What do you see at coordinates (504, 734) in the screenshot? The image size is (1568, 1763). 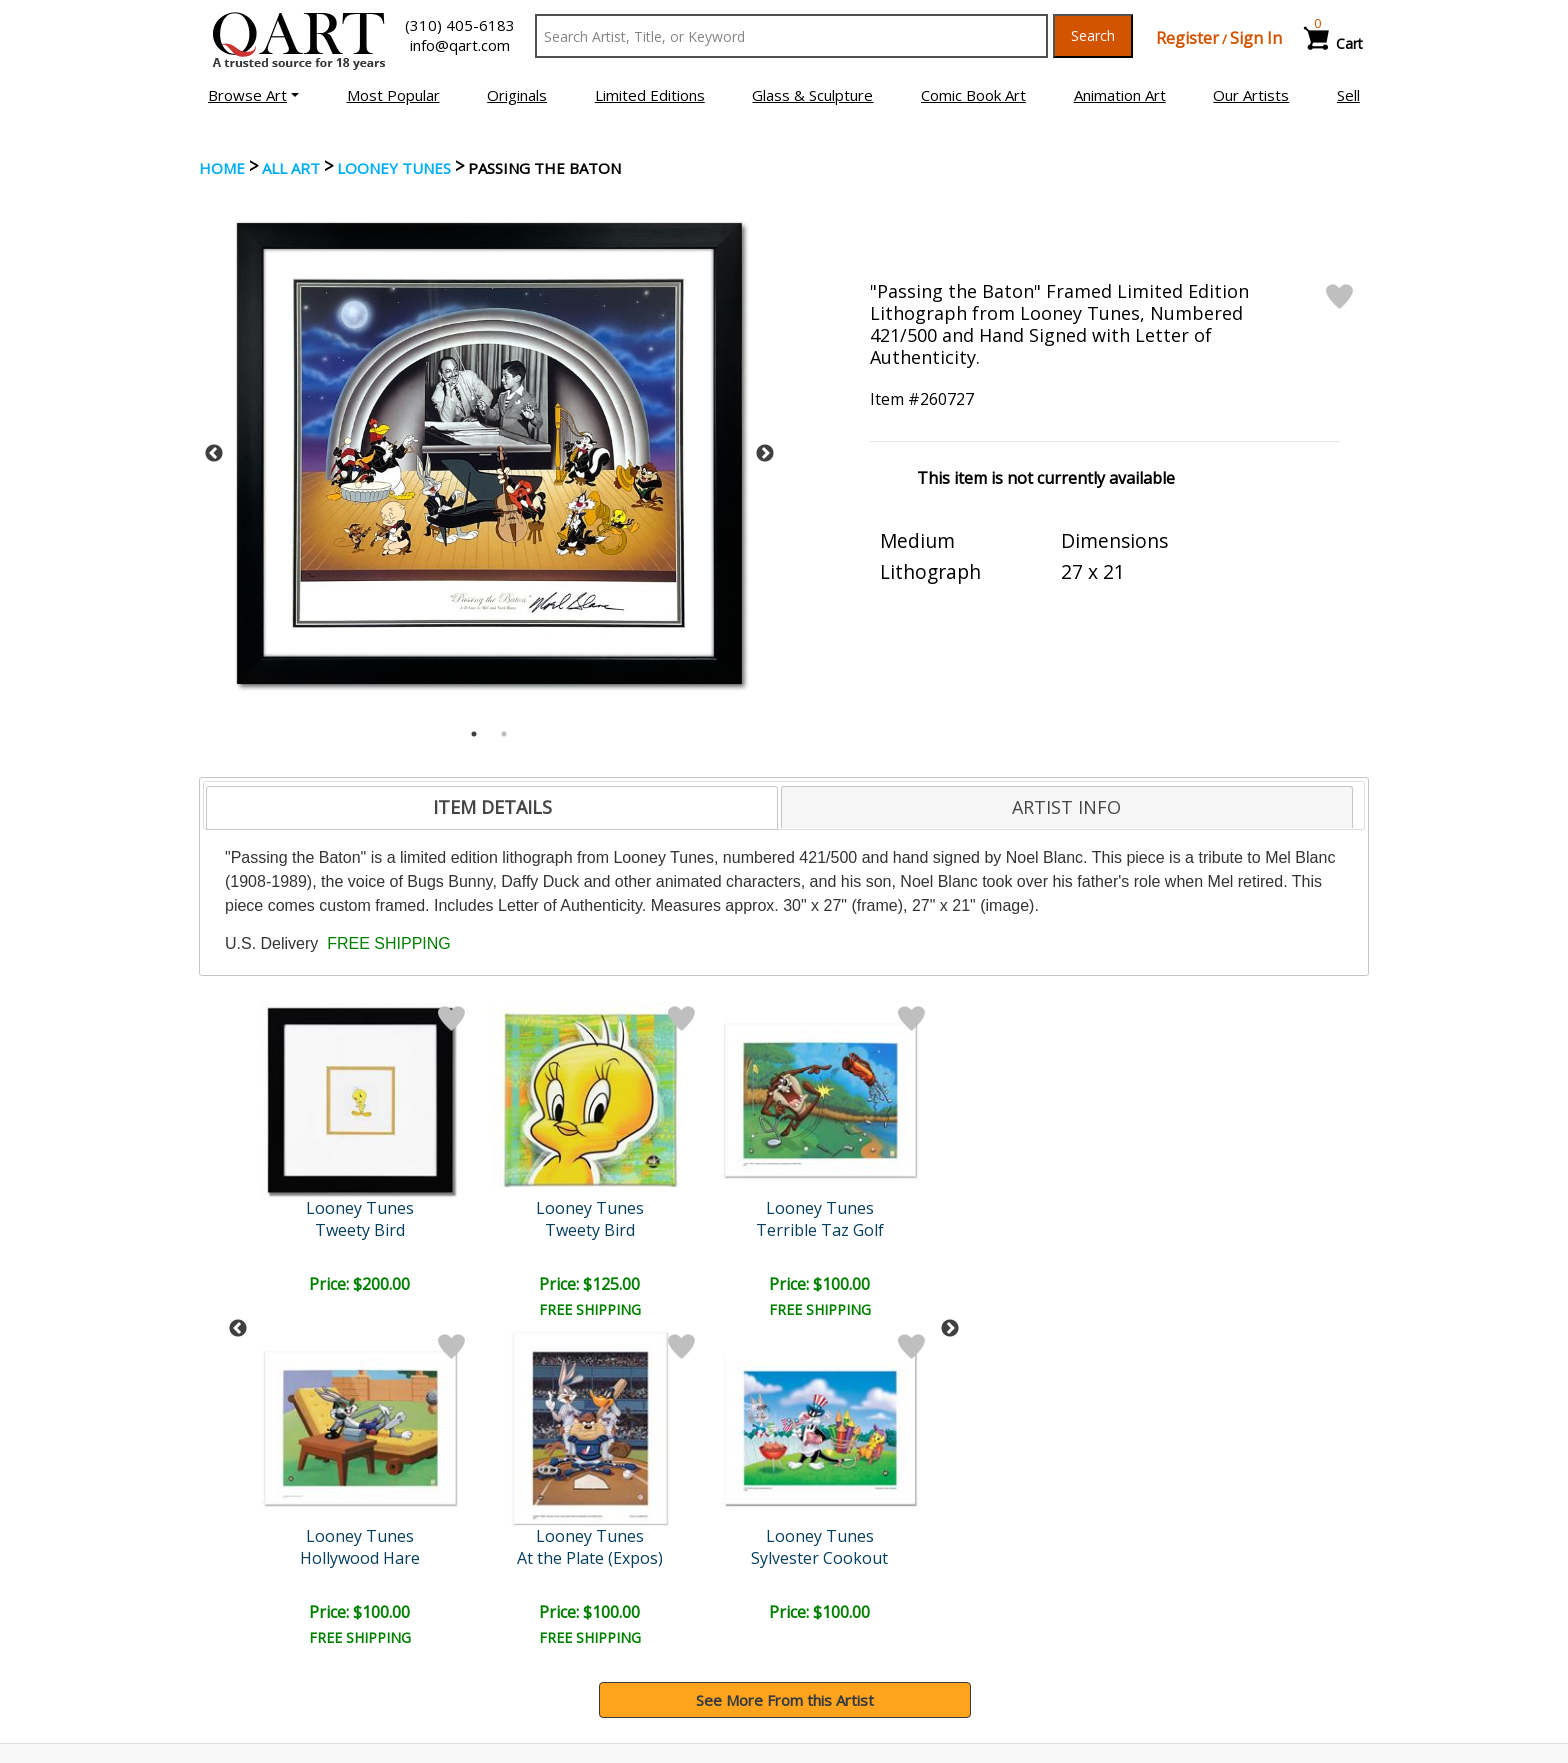 I see `2 [tab]` at bounding box center [504, 734].